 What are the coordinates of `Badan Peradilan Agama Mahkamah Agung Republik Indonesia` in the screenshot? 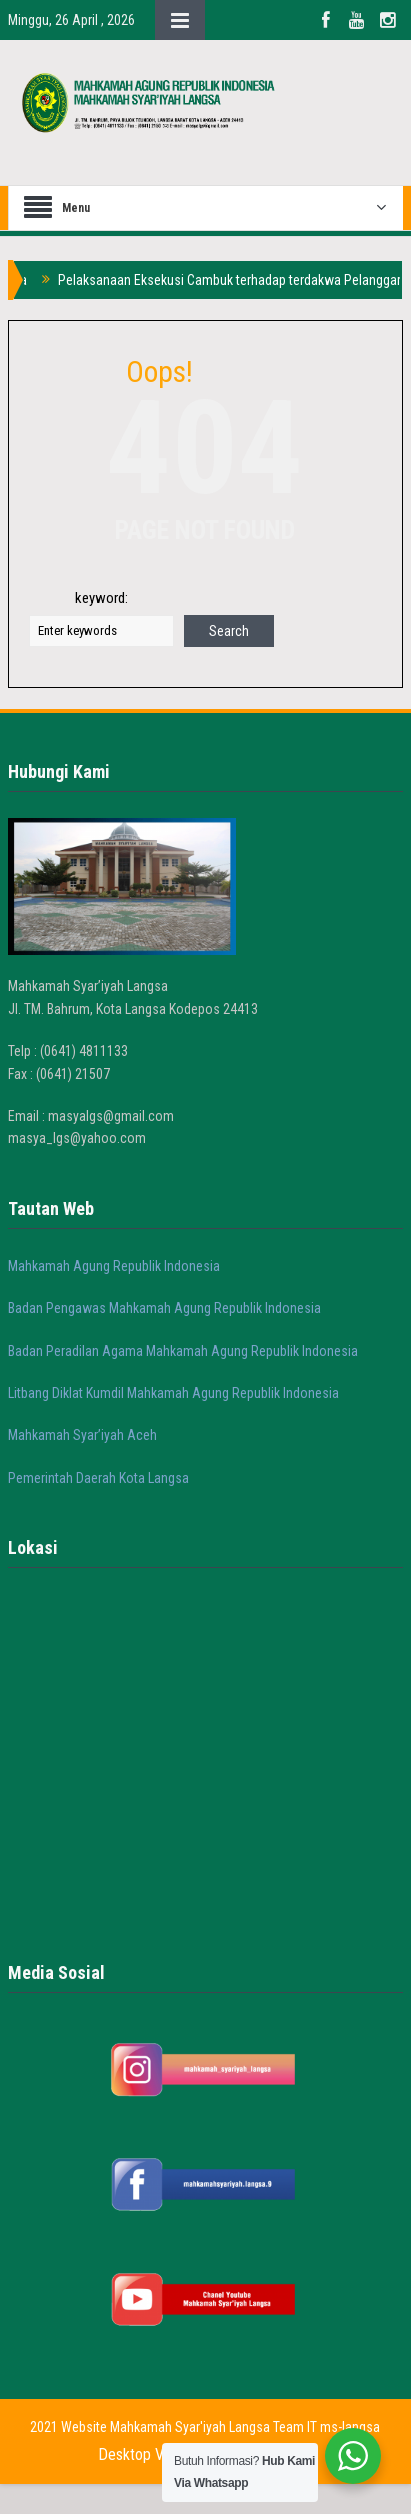 It's located at (183, 1351).